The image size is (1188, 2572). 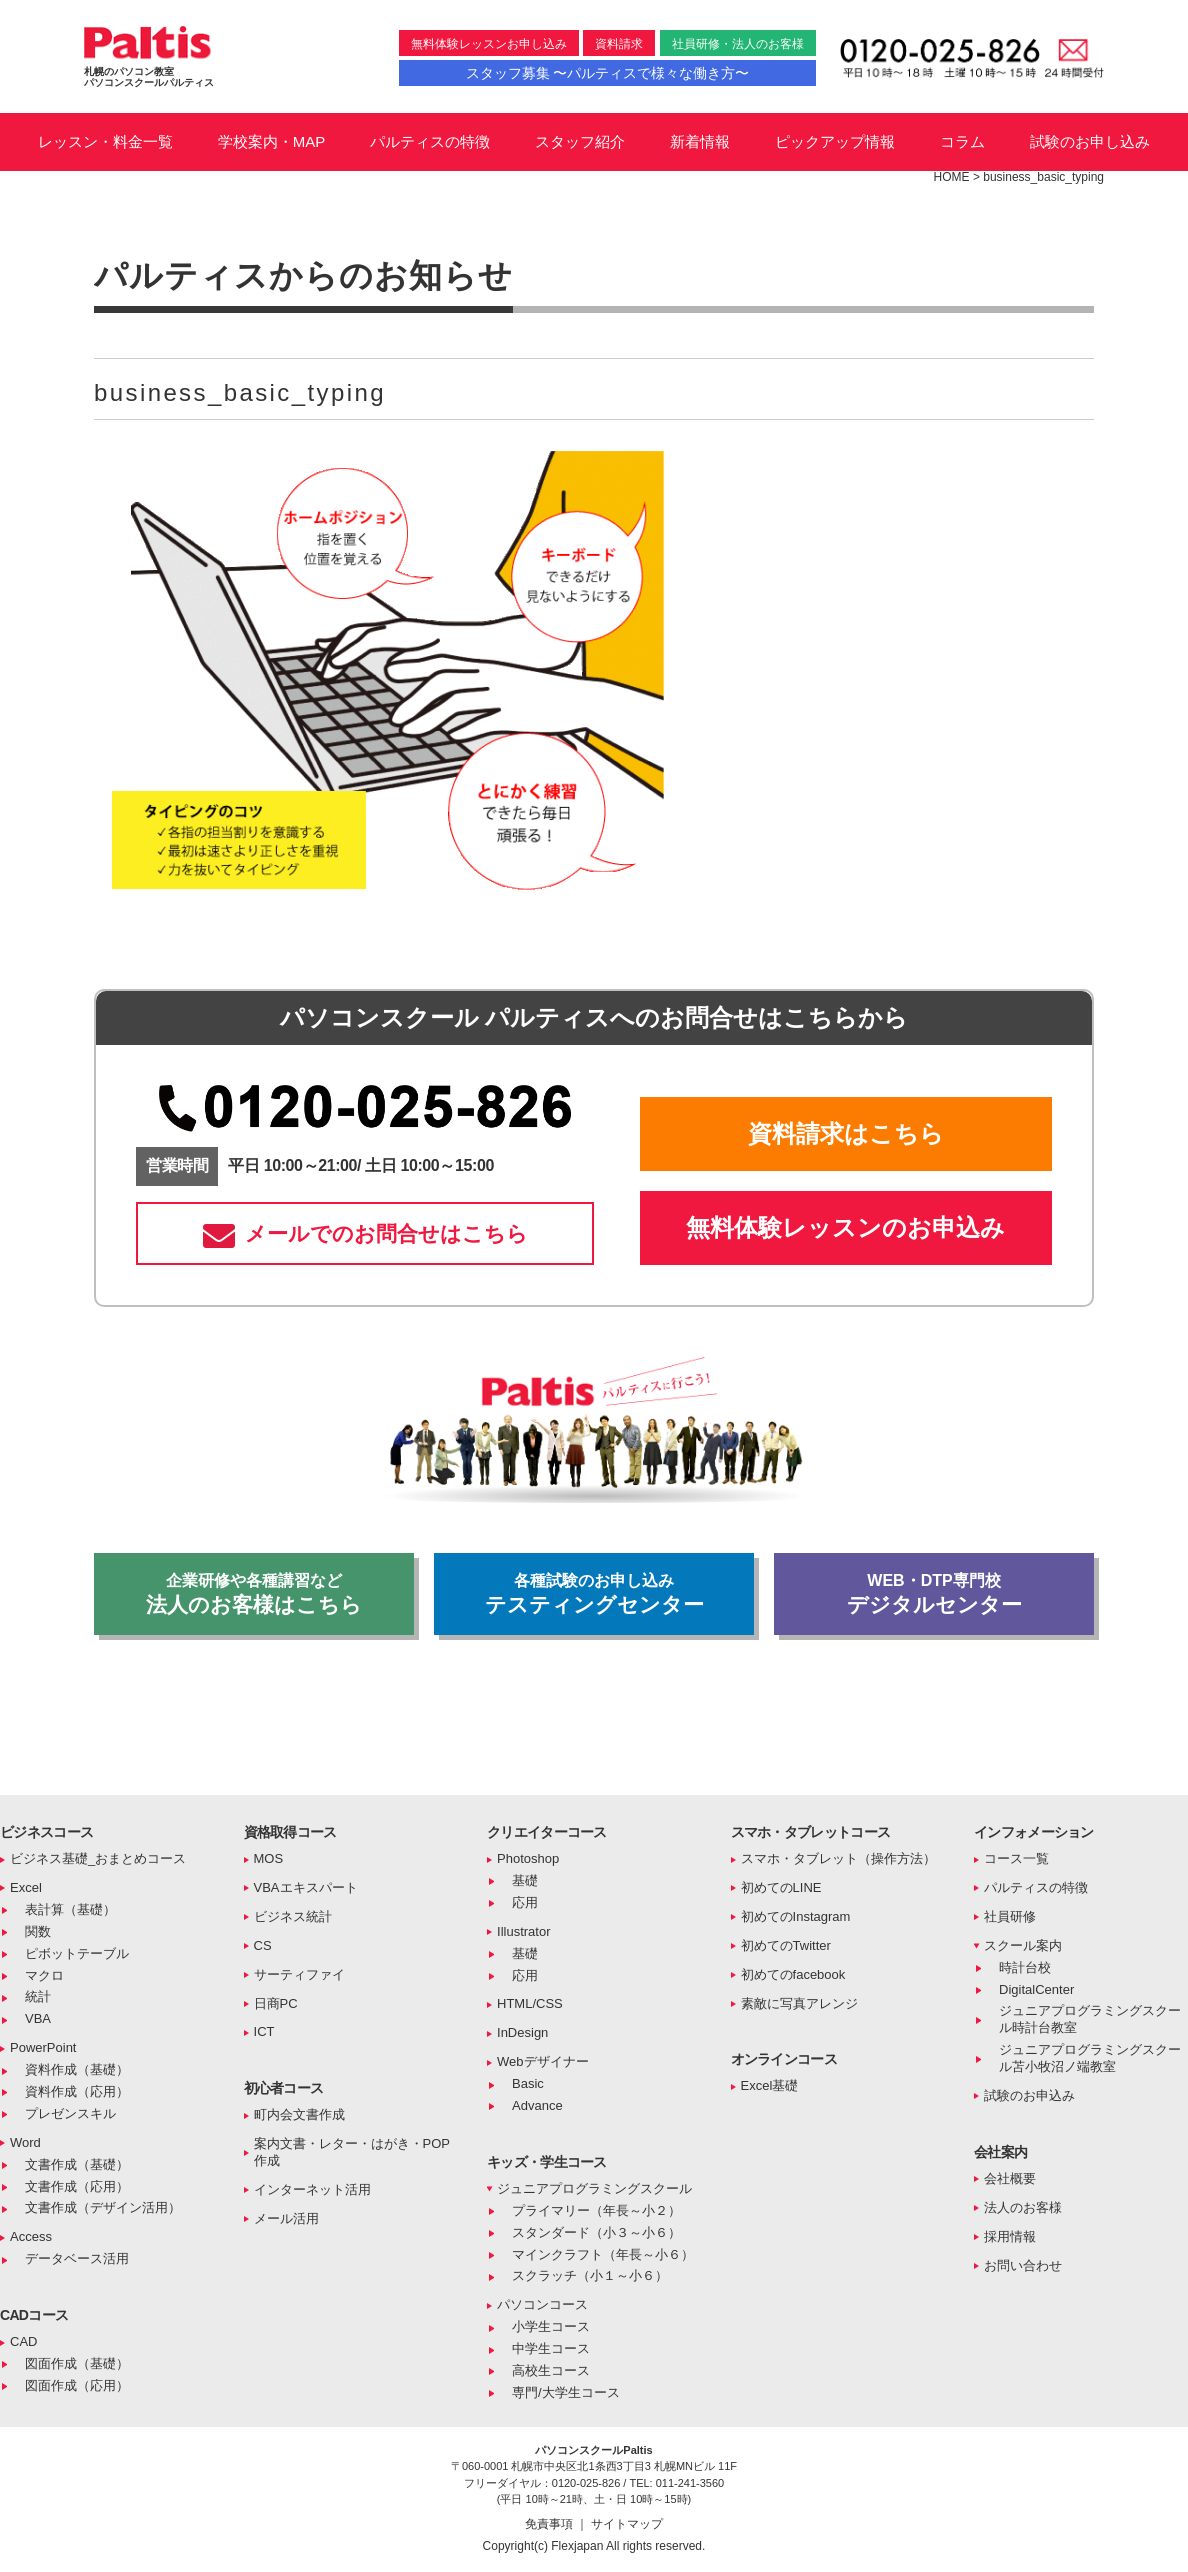 What do you see at coordinates (528, 1858) in the screenshot?
I see `Photoshop` at bounding box center [528, 1858].